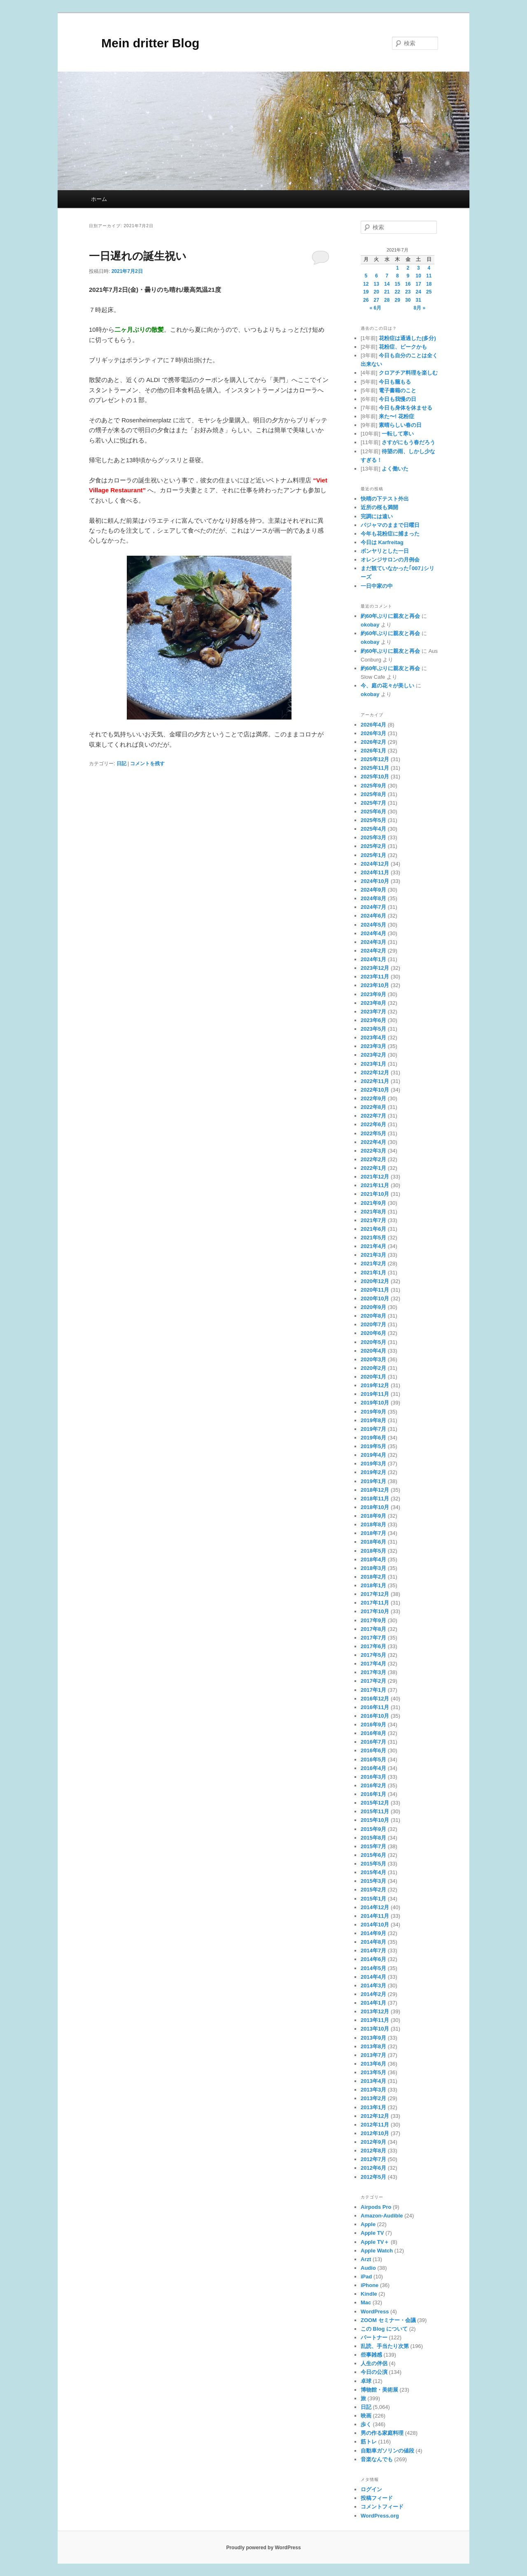 This screenshot has height=2576, width=527. I want to click on 2012年11月, so click(375, 2125).